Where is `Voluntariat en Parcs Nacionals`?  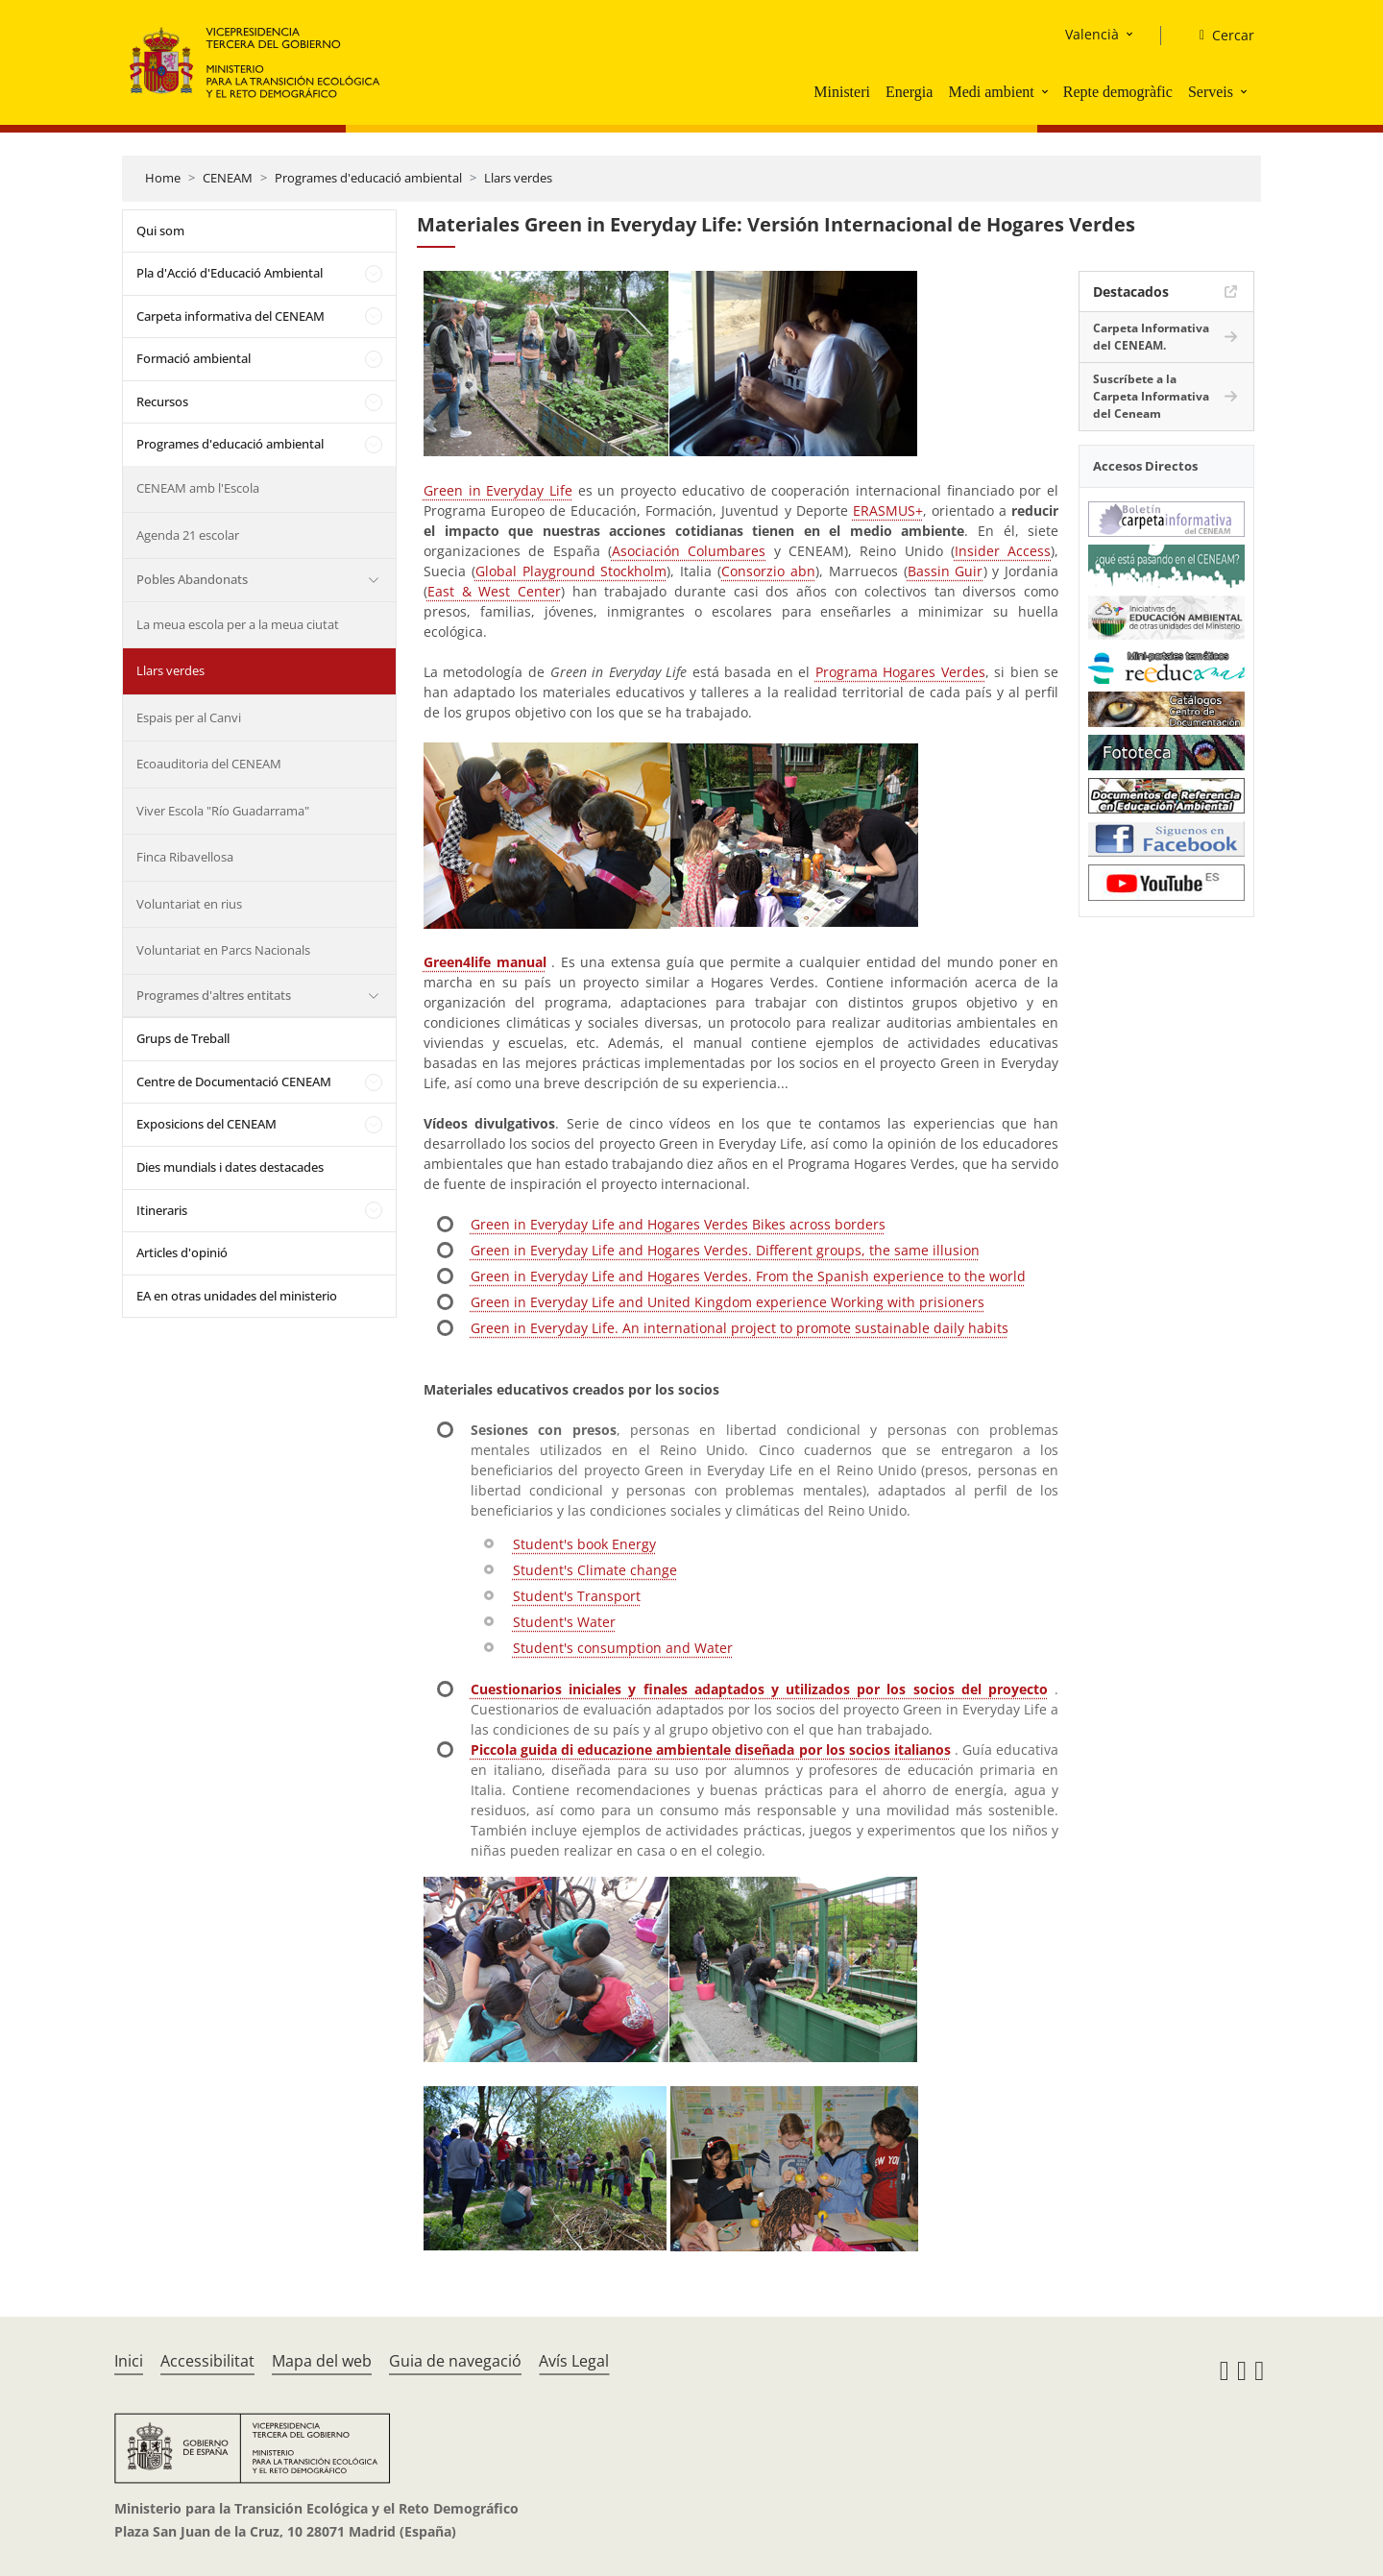 Voluntariat en Parcs Nacionals is located at coordinates (223, 950).